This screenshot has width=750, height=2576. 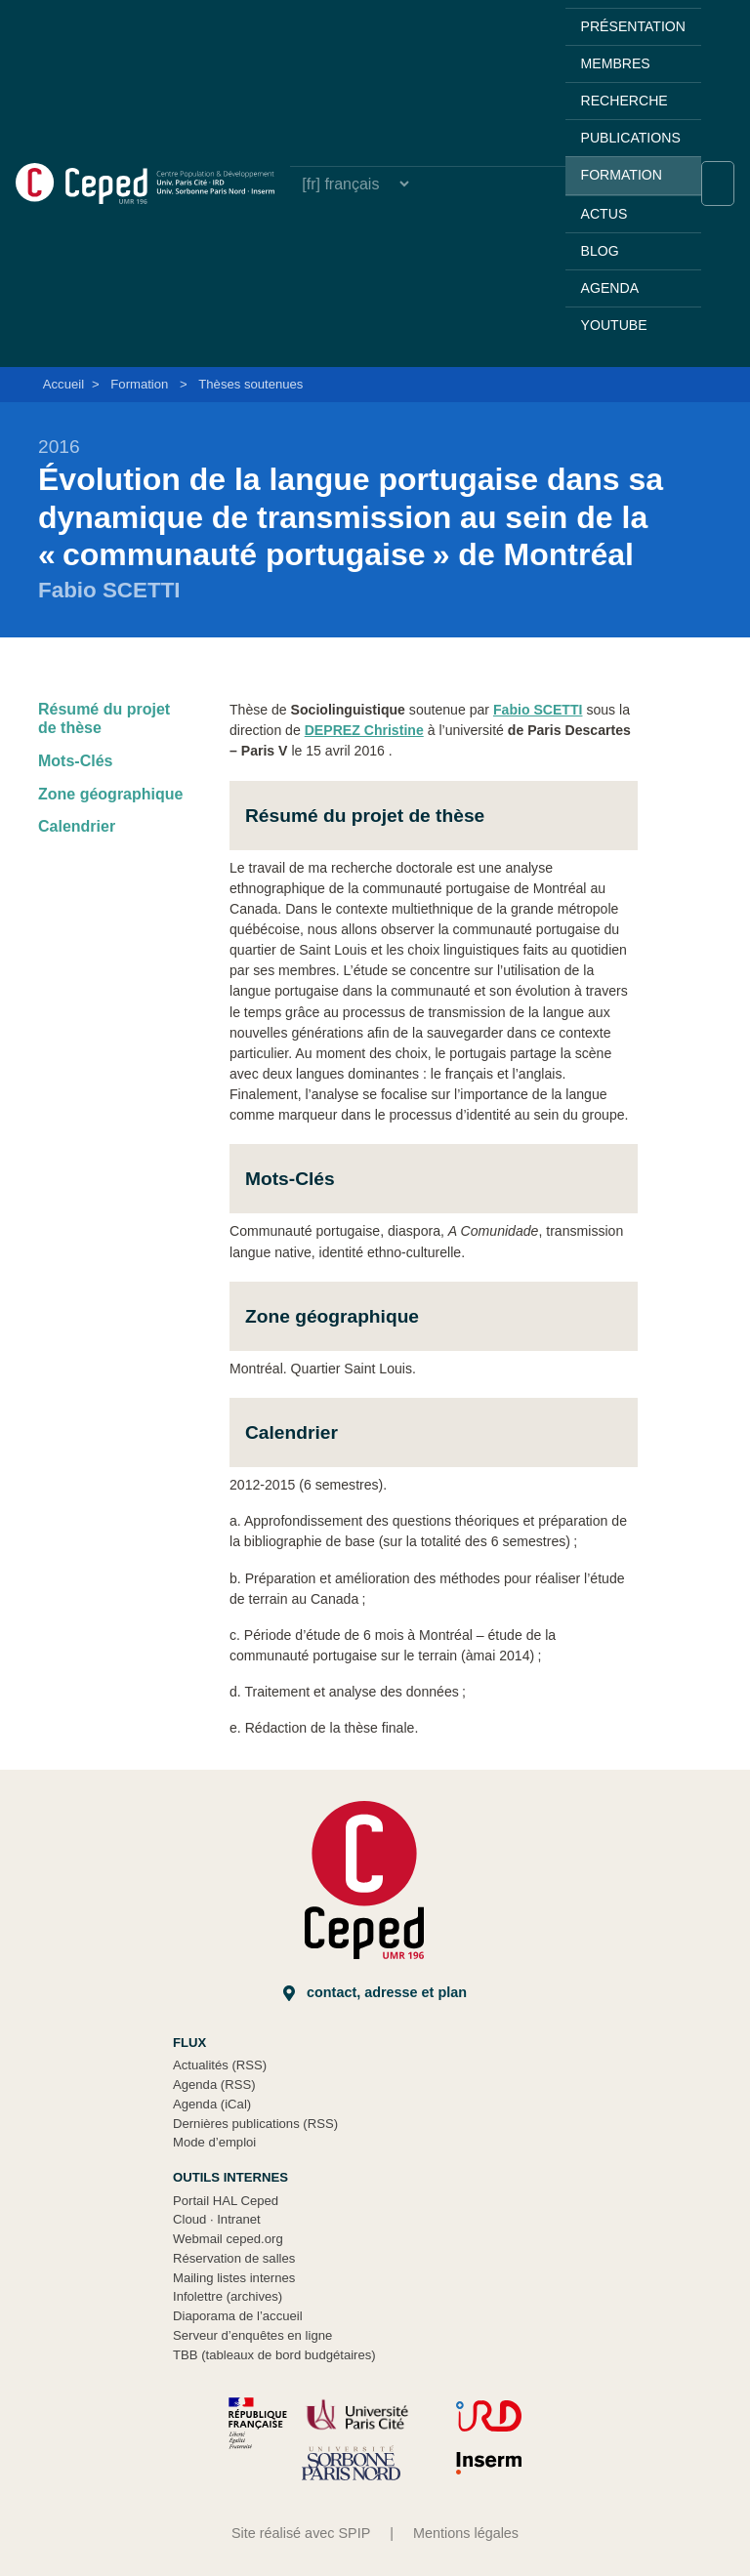 What do you see at coordinates (252, 2335) in the screenshot?
I see `Serveur d’enquêtes en ligne` at bounding box center [252, 2335].